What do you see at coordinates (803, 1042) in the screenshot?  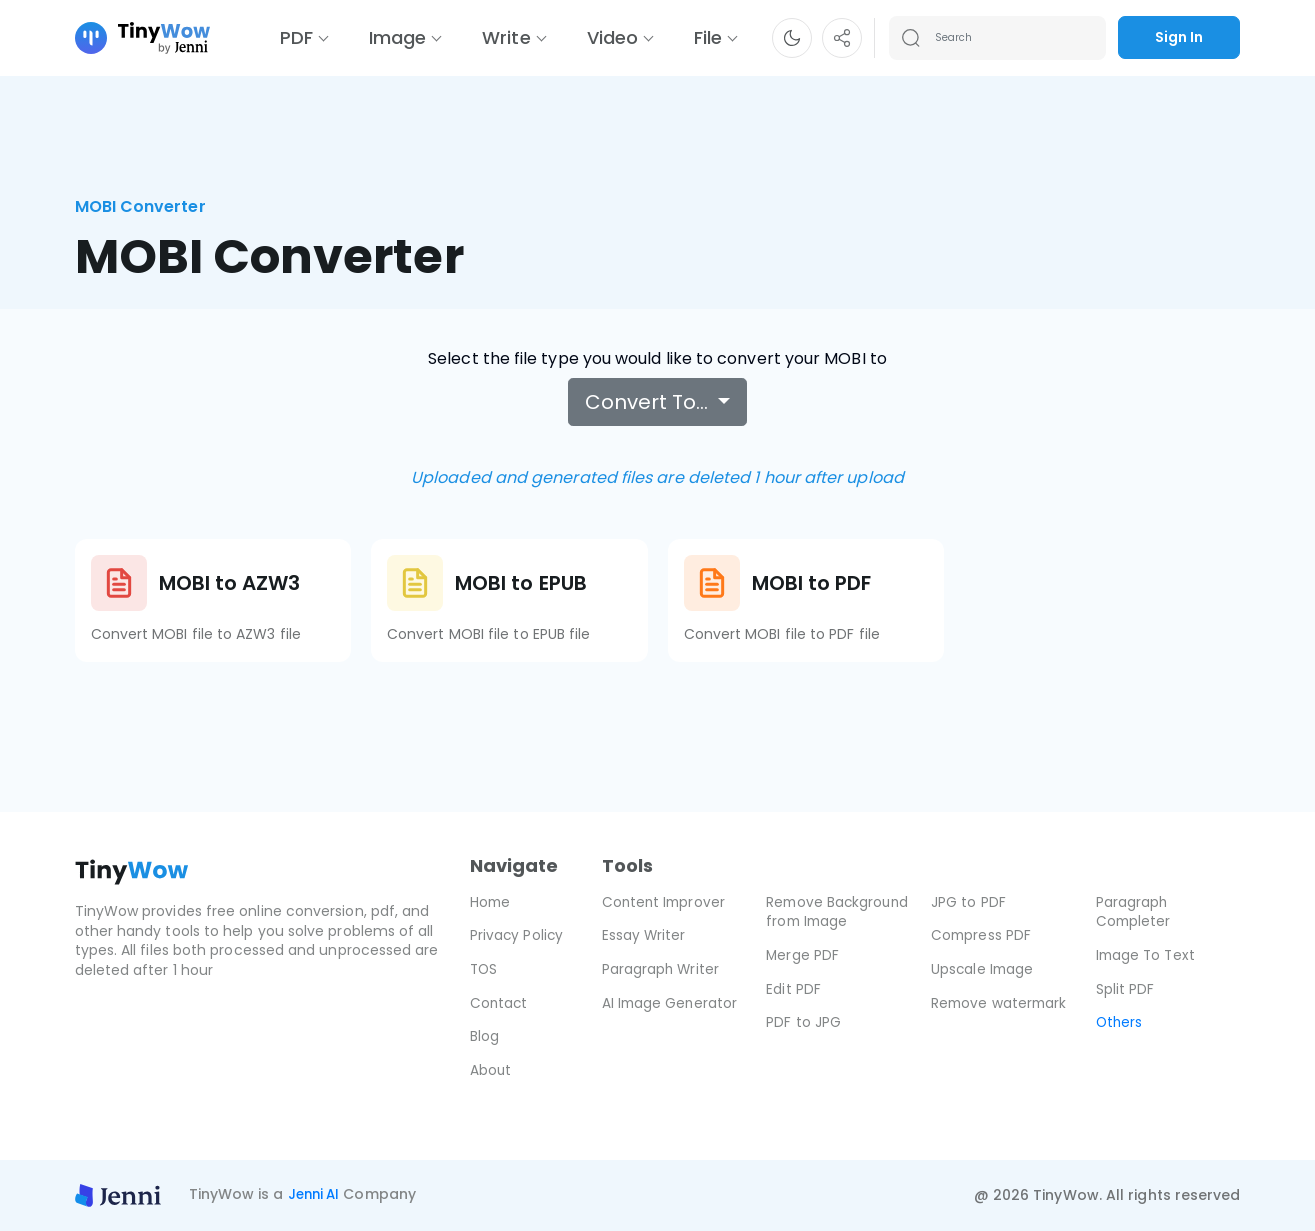 I see `PDF to JPG` at bounding box center [803, 1042].